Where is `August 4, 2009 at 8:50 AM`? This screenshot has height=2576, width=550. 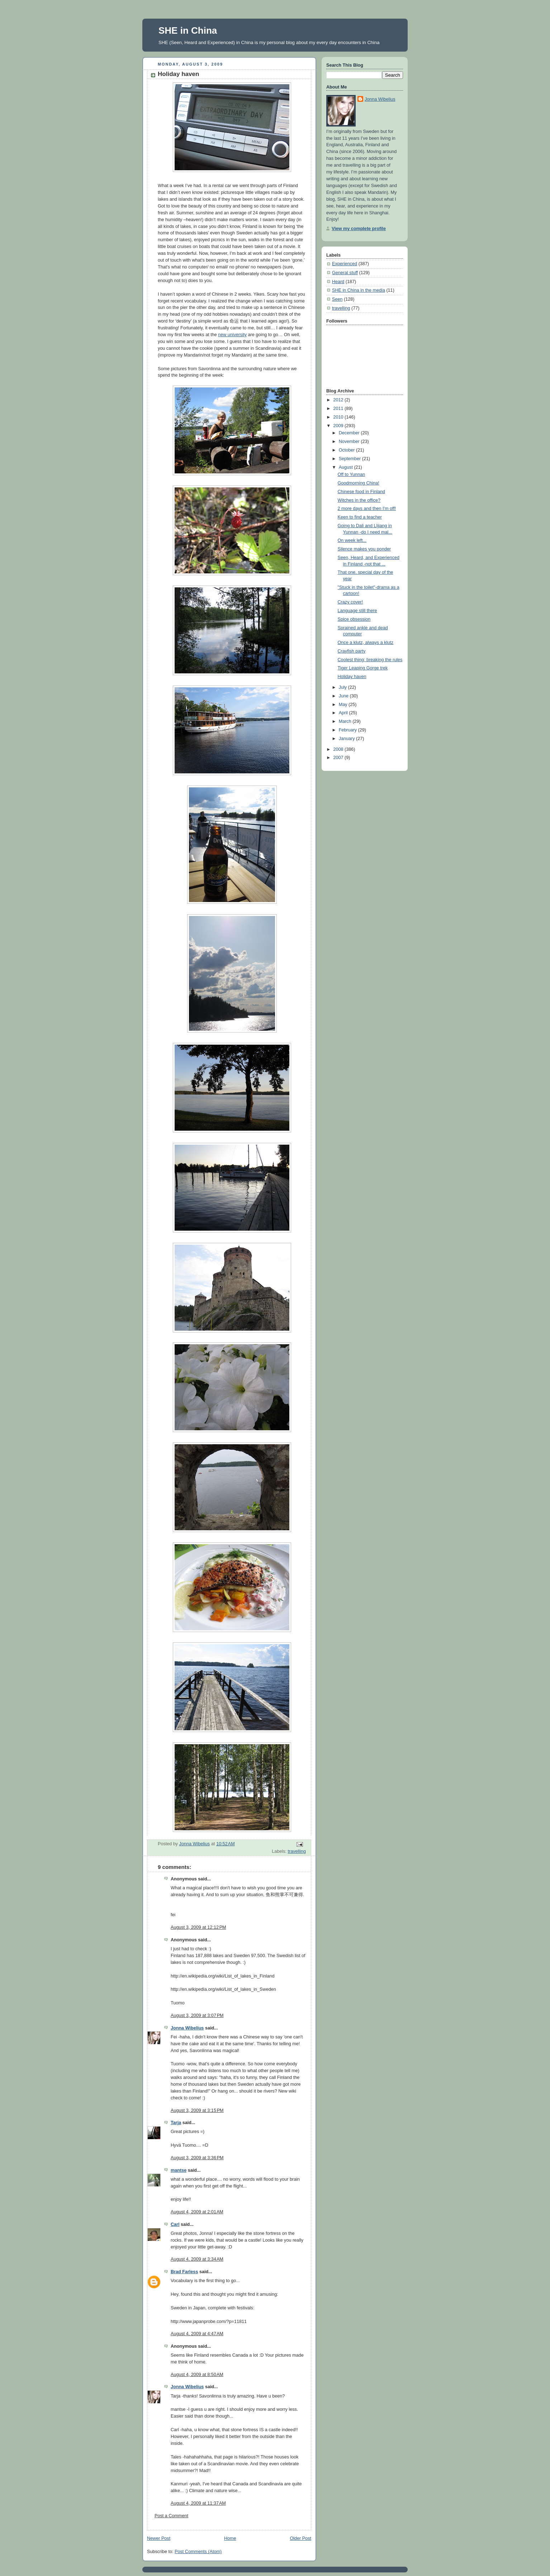
August 4, 2009 at 8:50 AM is located at coordinates (197, 2374).